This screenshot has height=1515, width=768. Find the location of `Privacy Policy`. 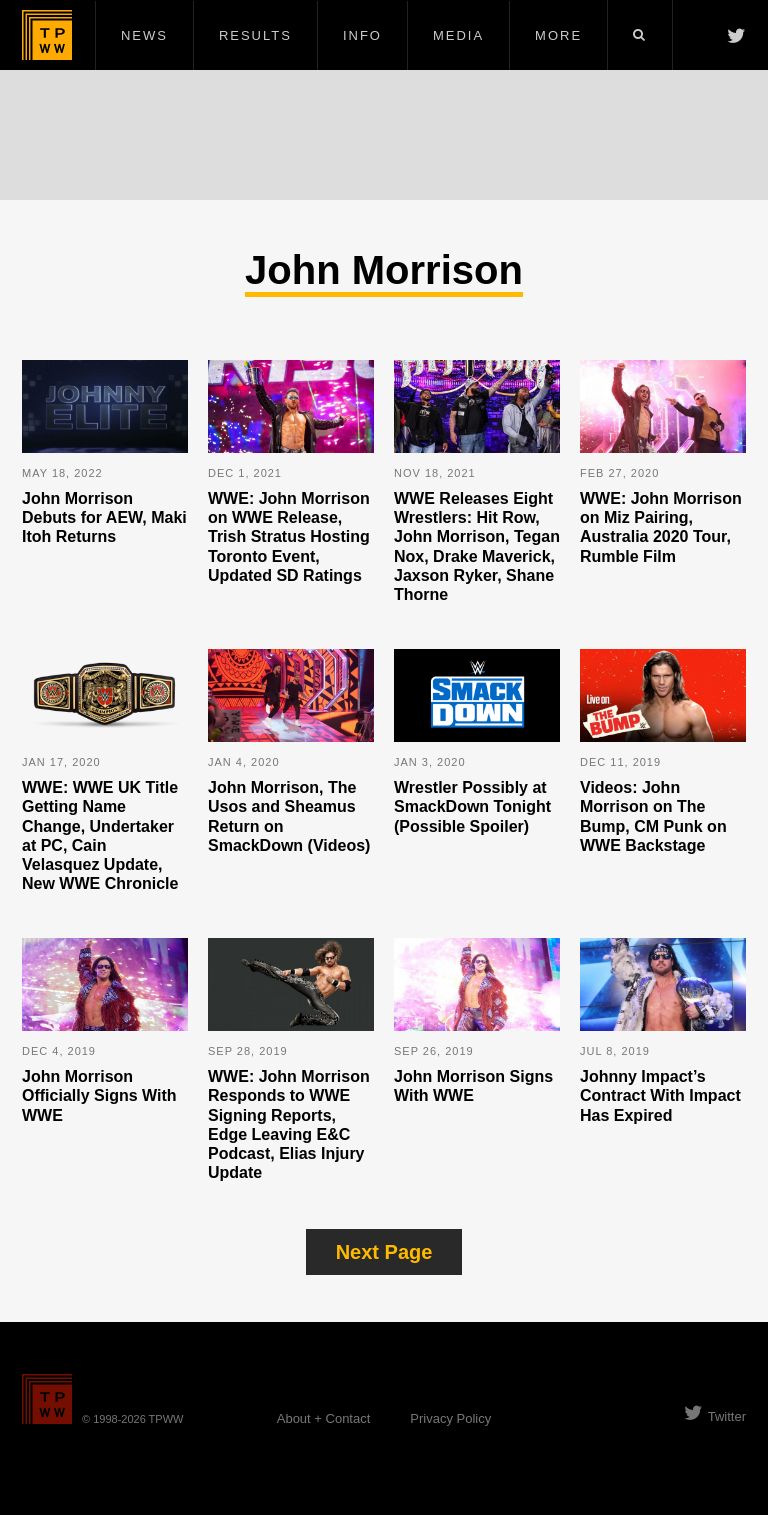

Privacy Policy is located at coordinates (450, 1418).